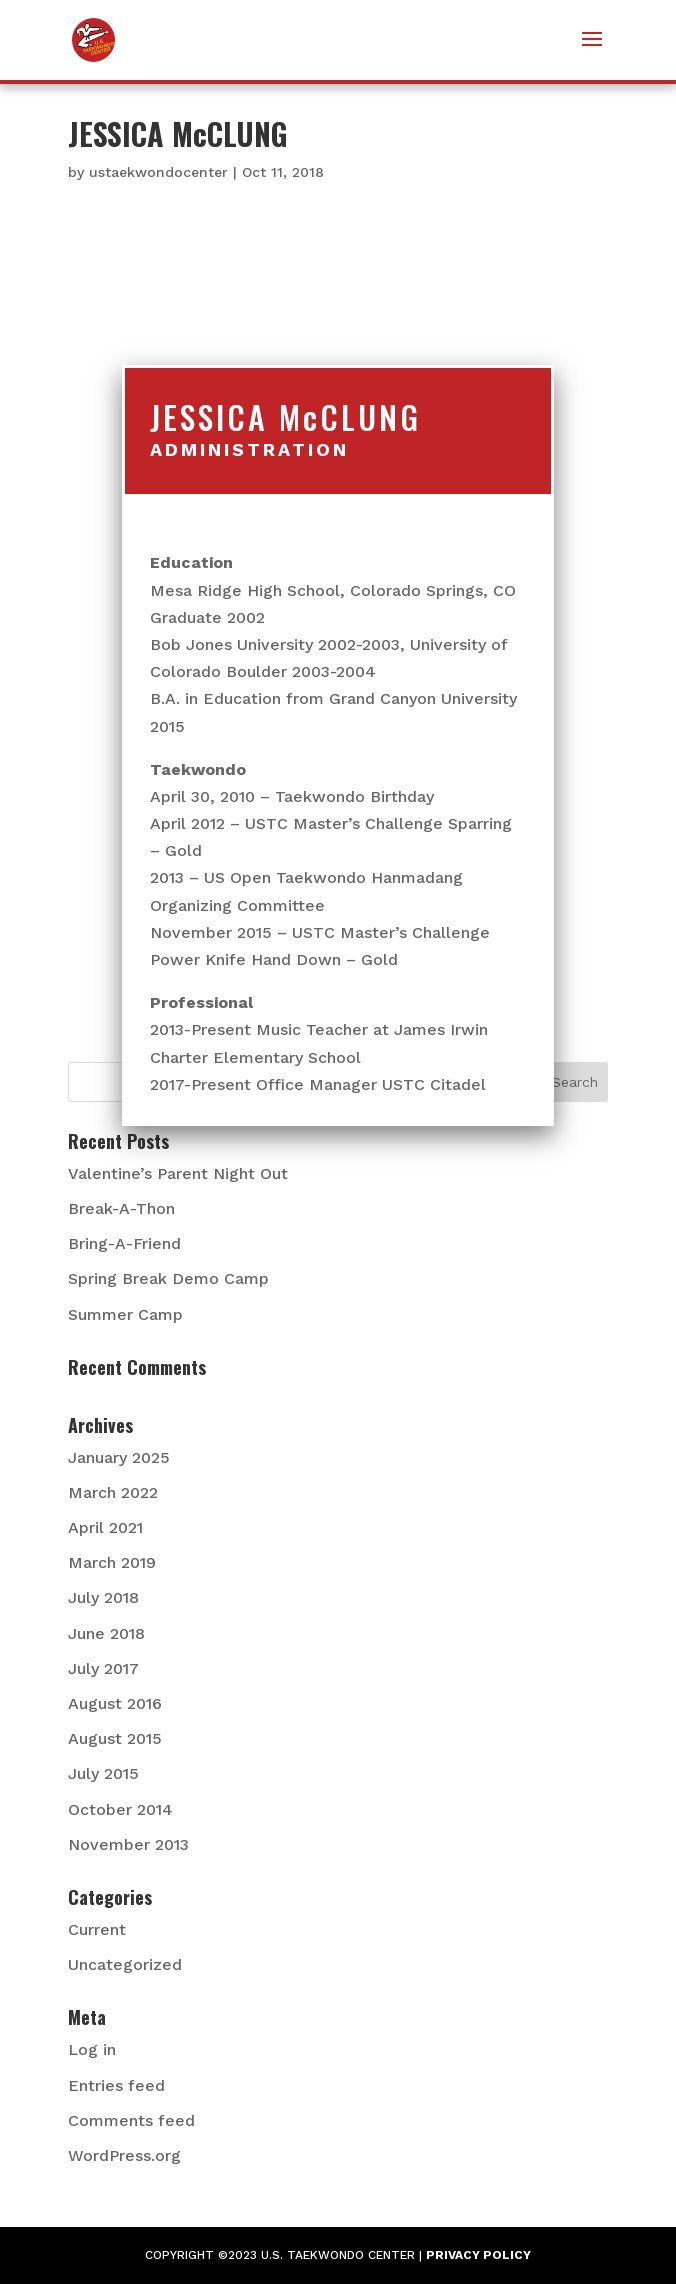 The image size is (676, 2284). I want to click on October 2014, so click(120, 1809).